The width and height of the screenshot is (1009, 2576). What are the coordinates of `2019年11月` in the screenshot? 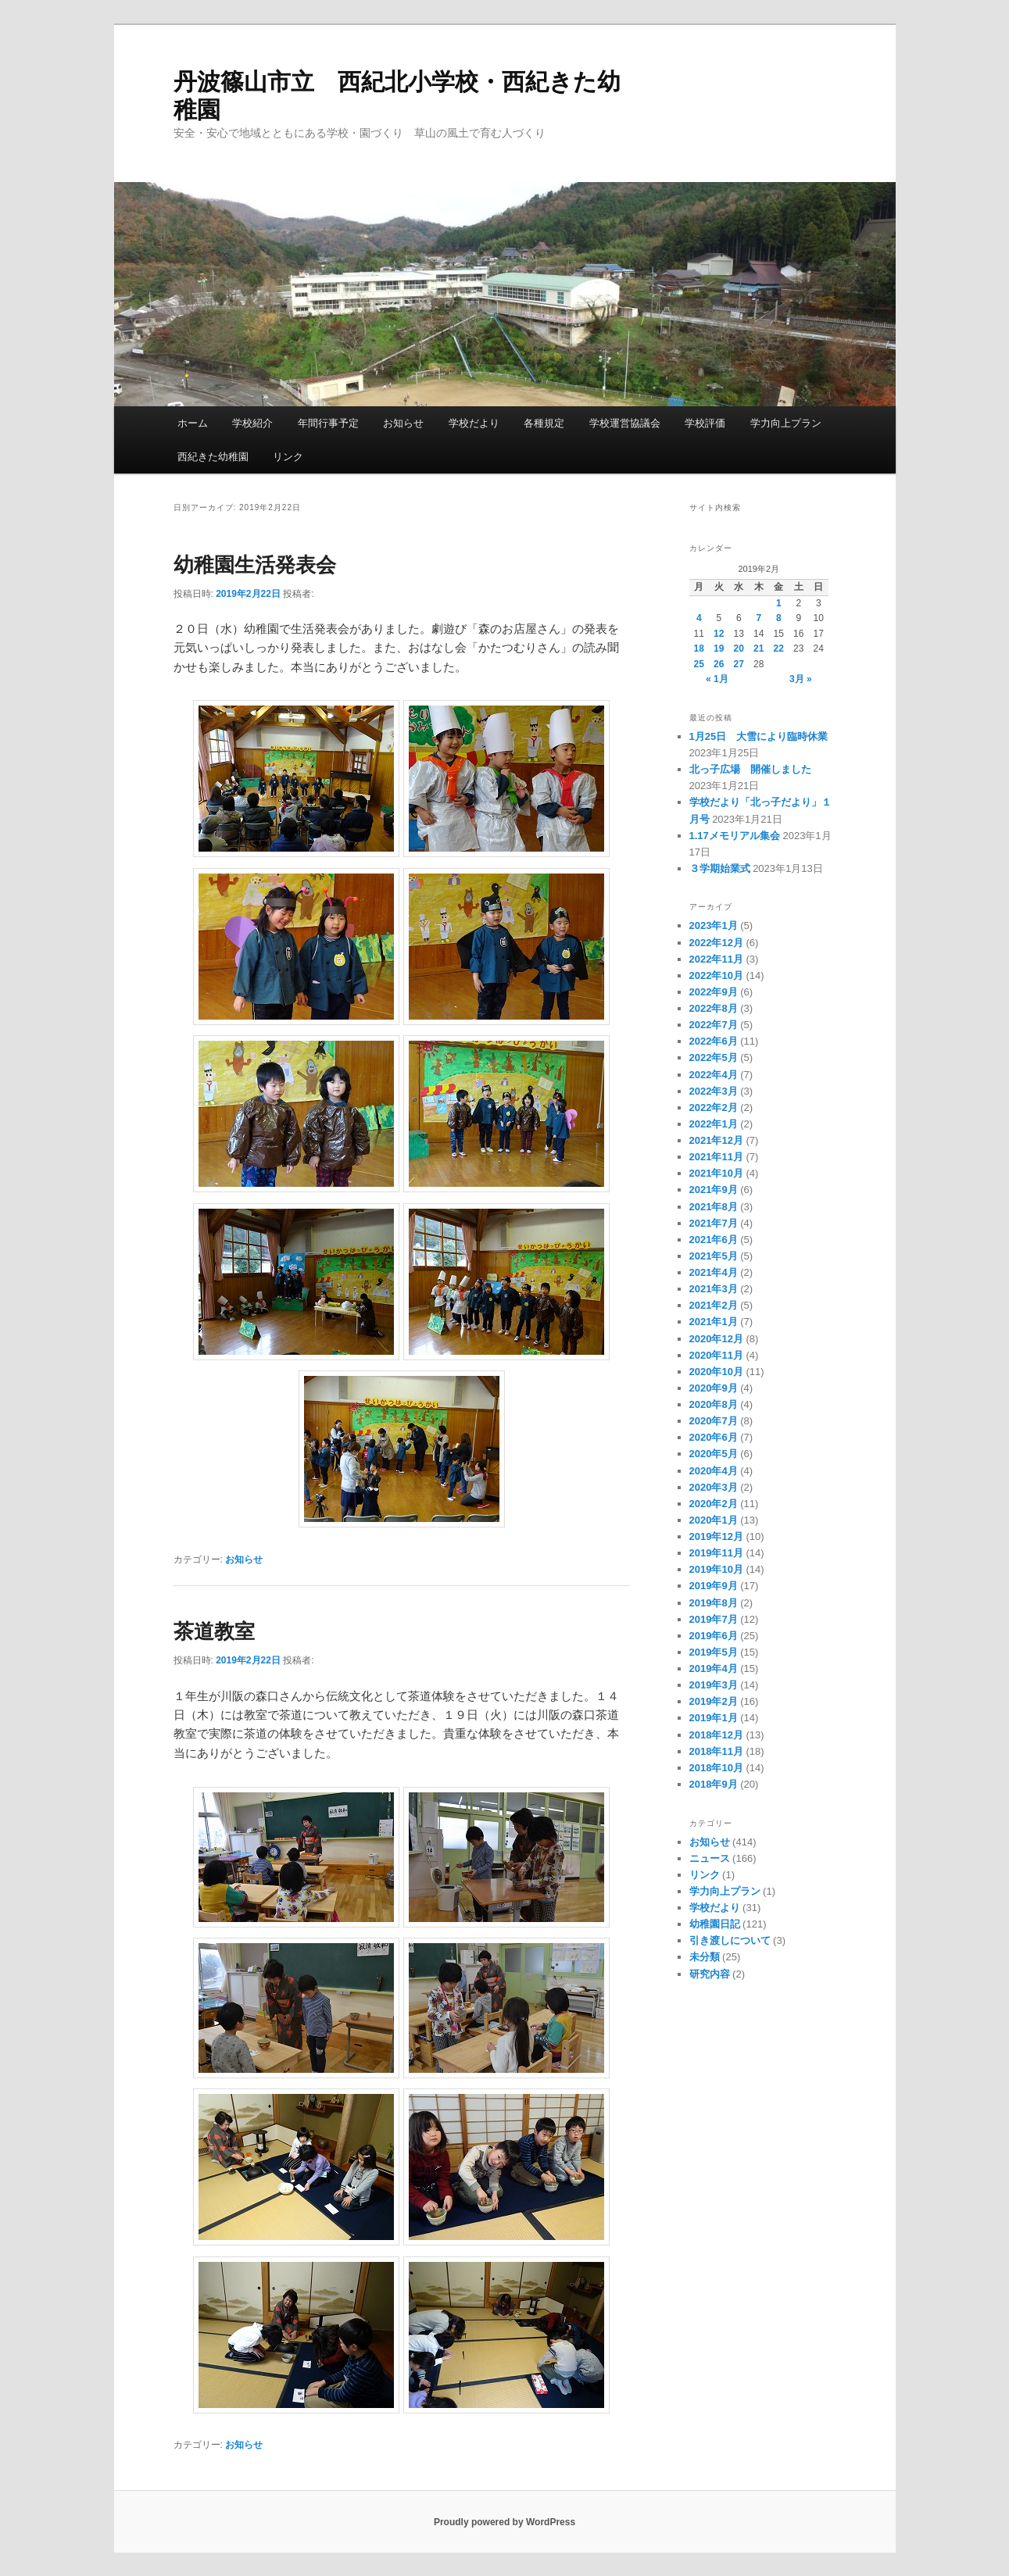 It's located at (716, 1553).